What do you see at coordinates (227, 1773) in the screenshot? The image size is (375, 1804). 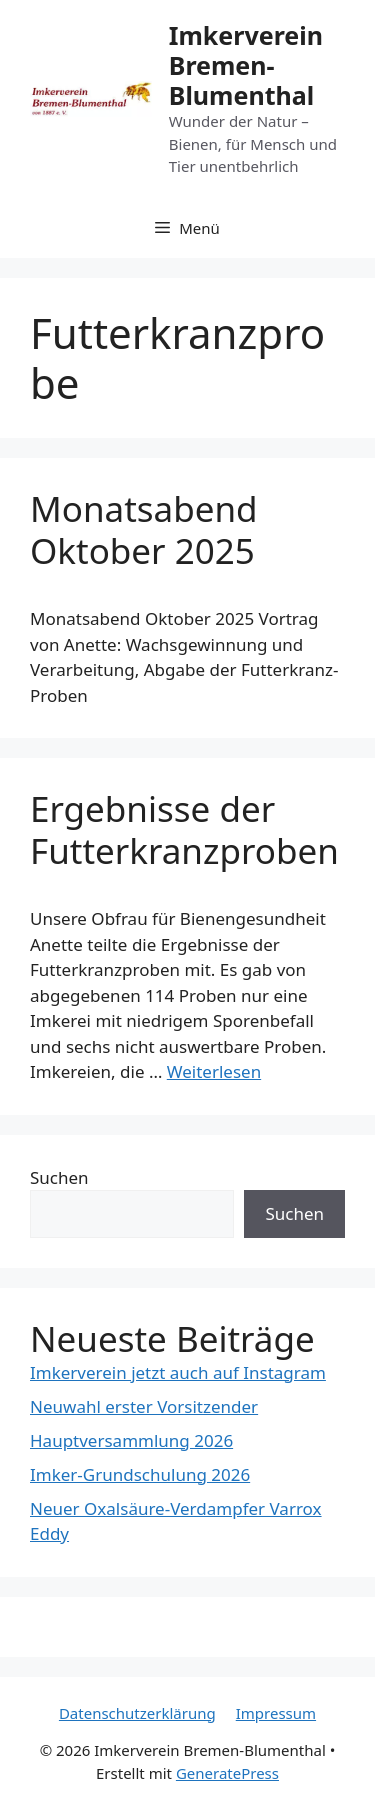 I see `GeneratePress` at bounding box center [227, 1773].